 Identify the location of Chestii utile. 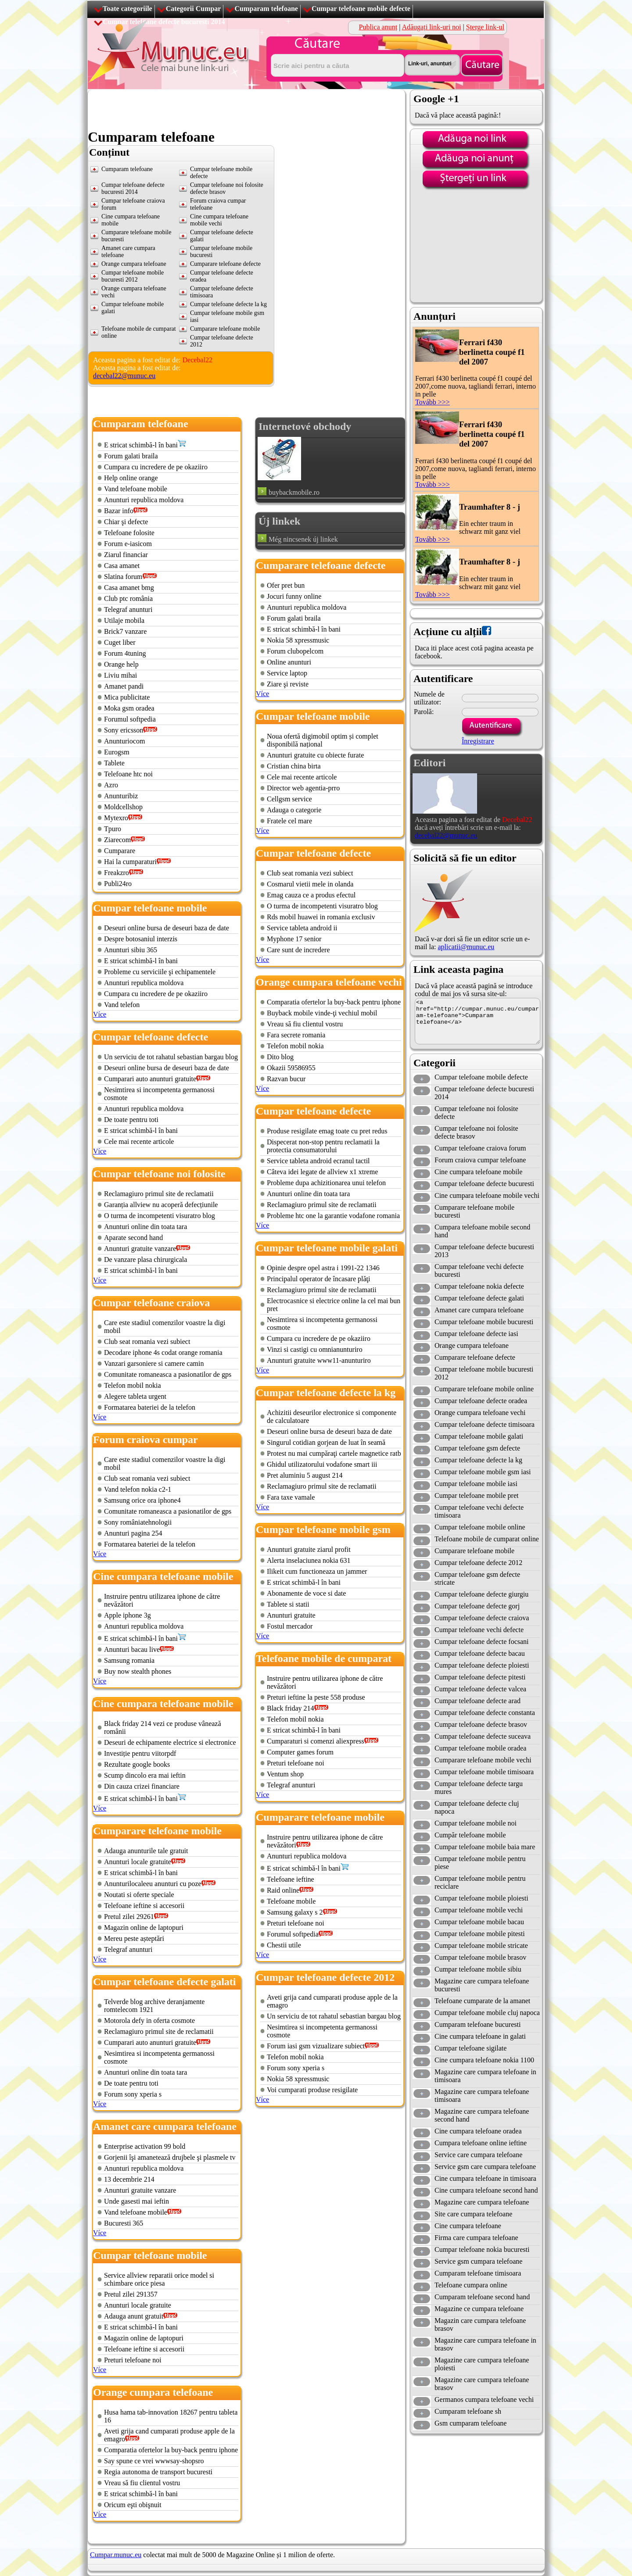
(284, 1945).